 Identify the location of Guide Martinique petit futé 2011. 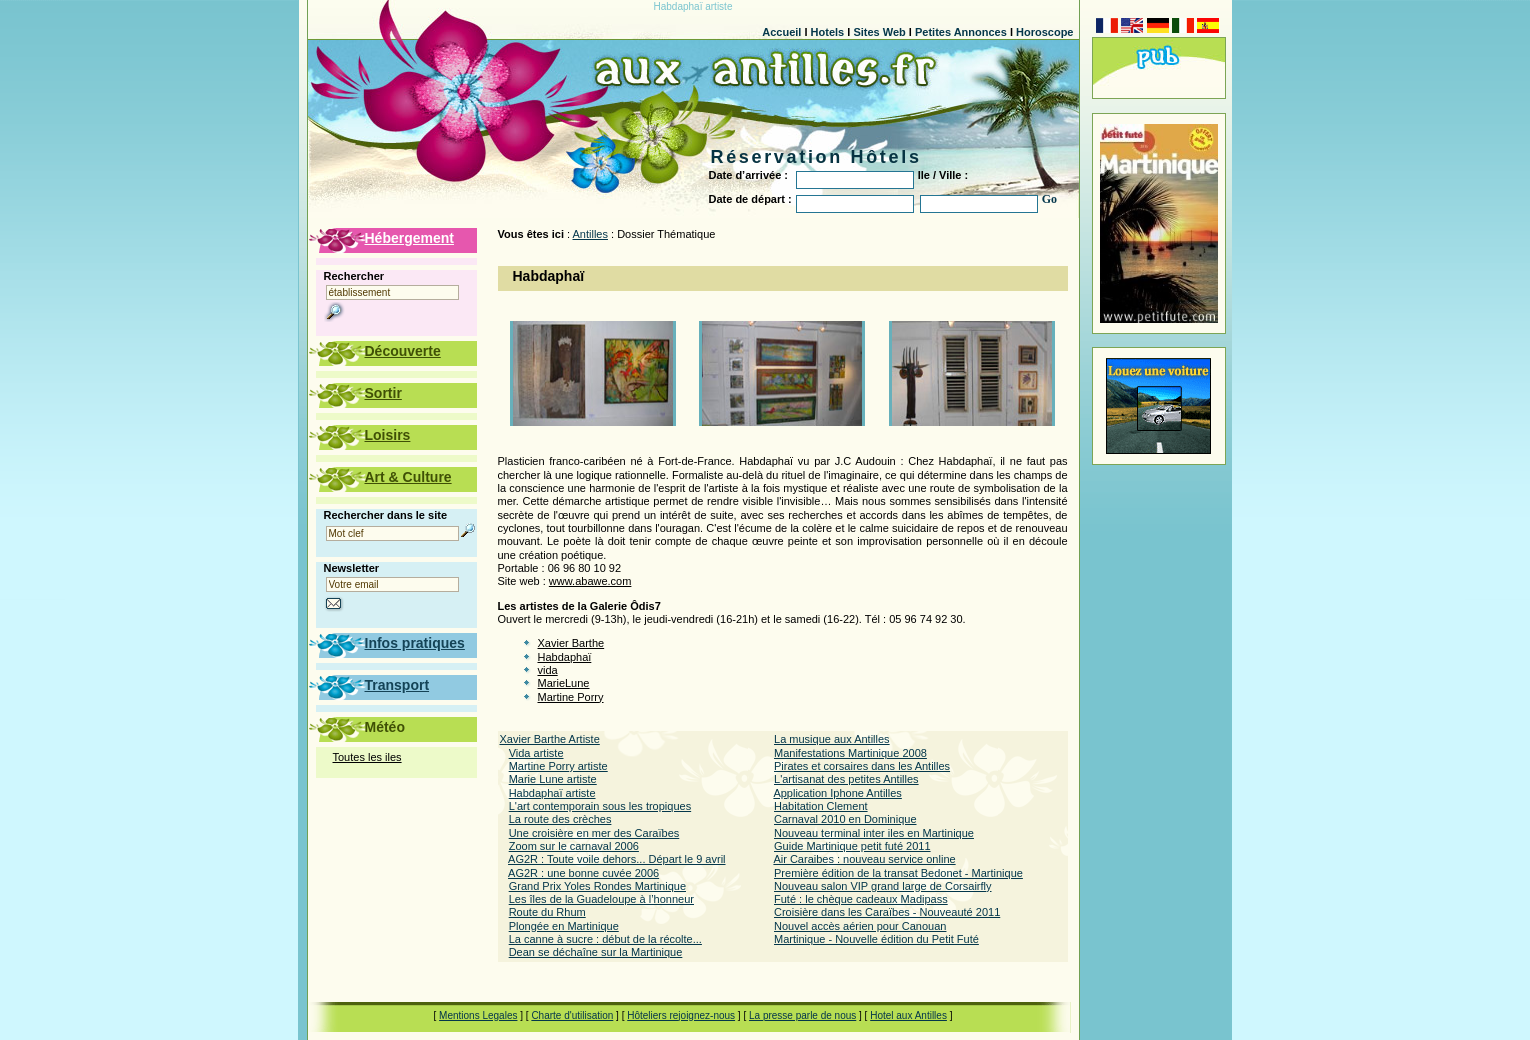
(852, 846).